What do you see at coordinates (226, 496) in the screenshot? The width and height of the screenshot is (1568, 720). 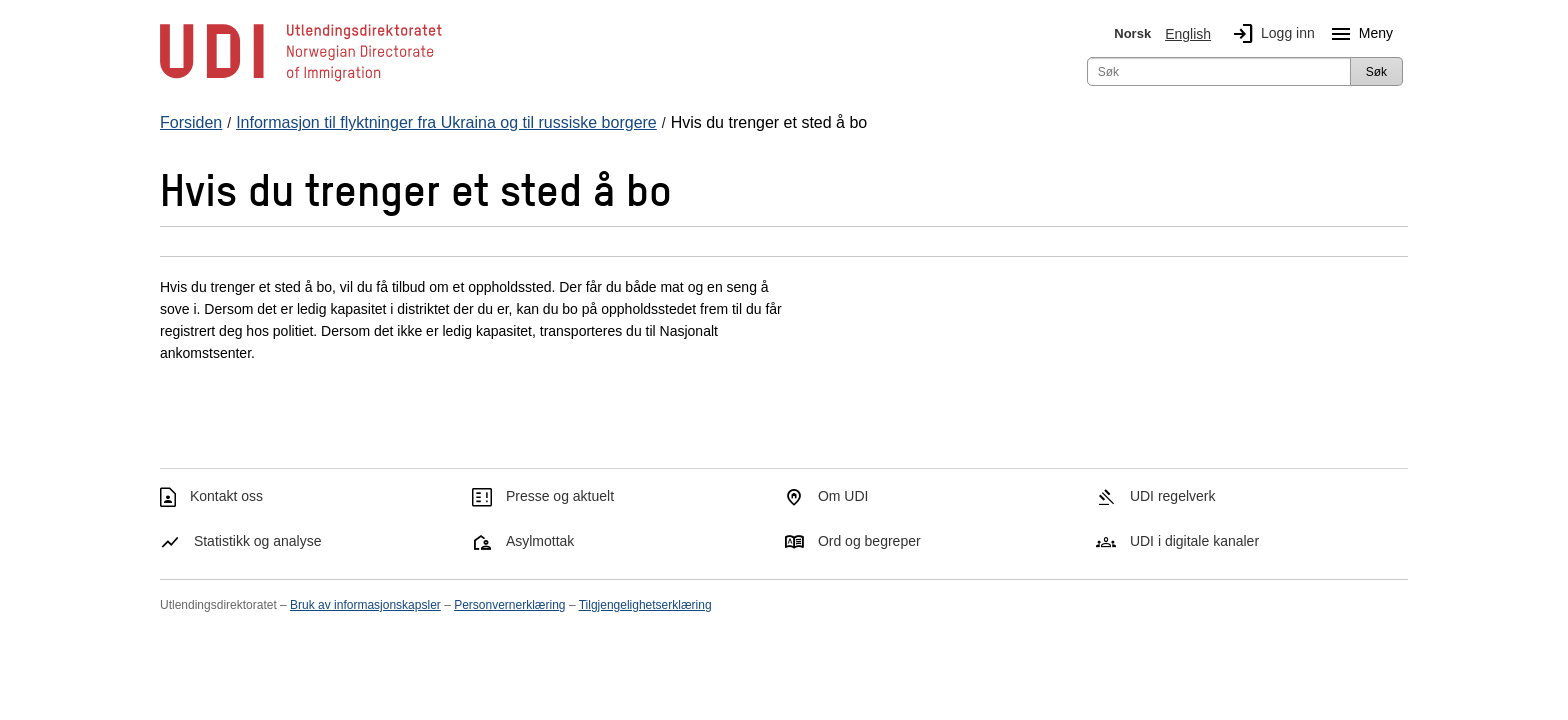 I see `Kontakt oss` at bounding box center [226, 496].